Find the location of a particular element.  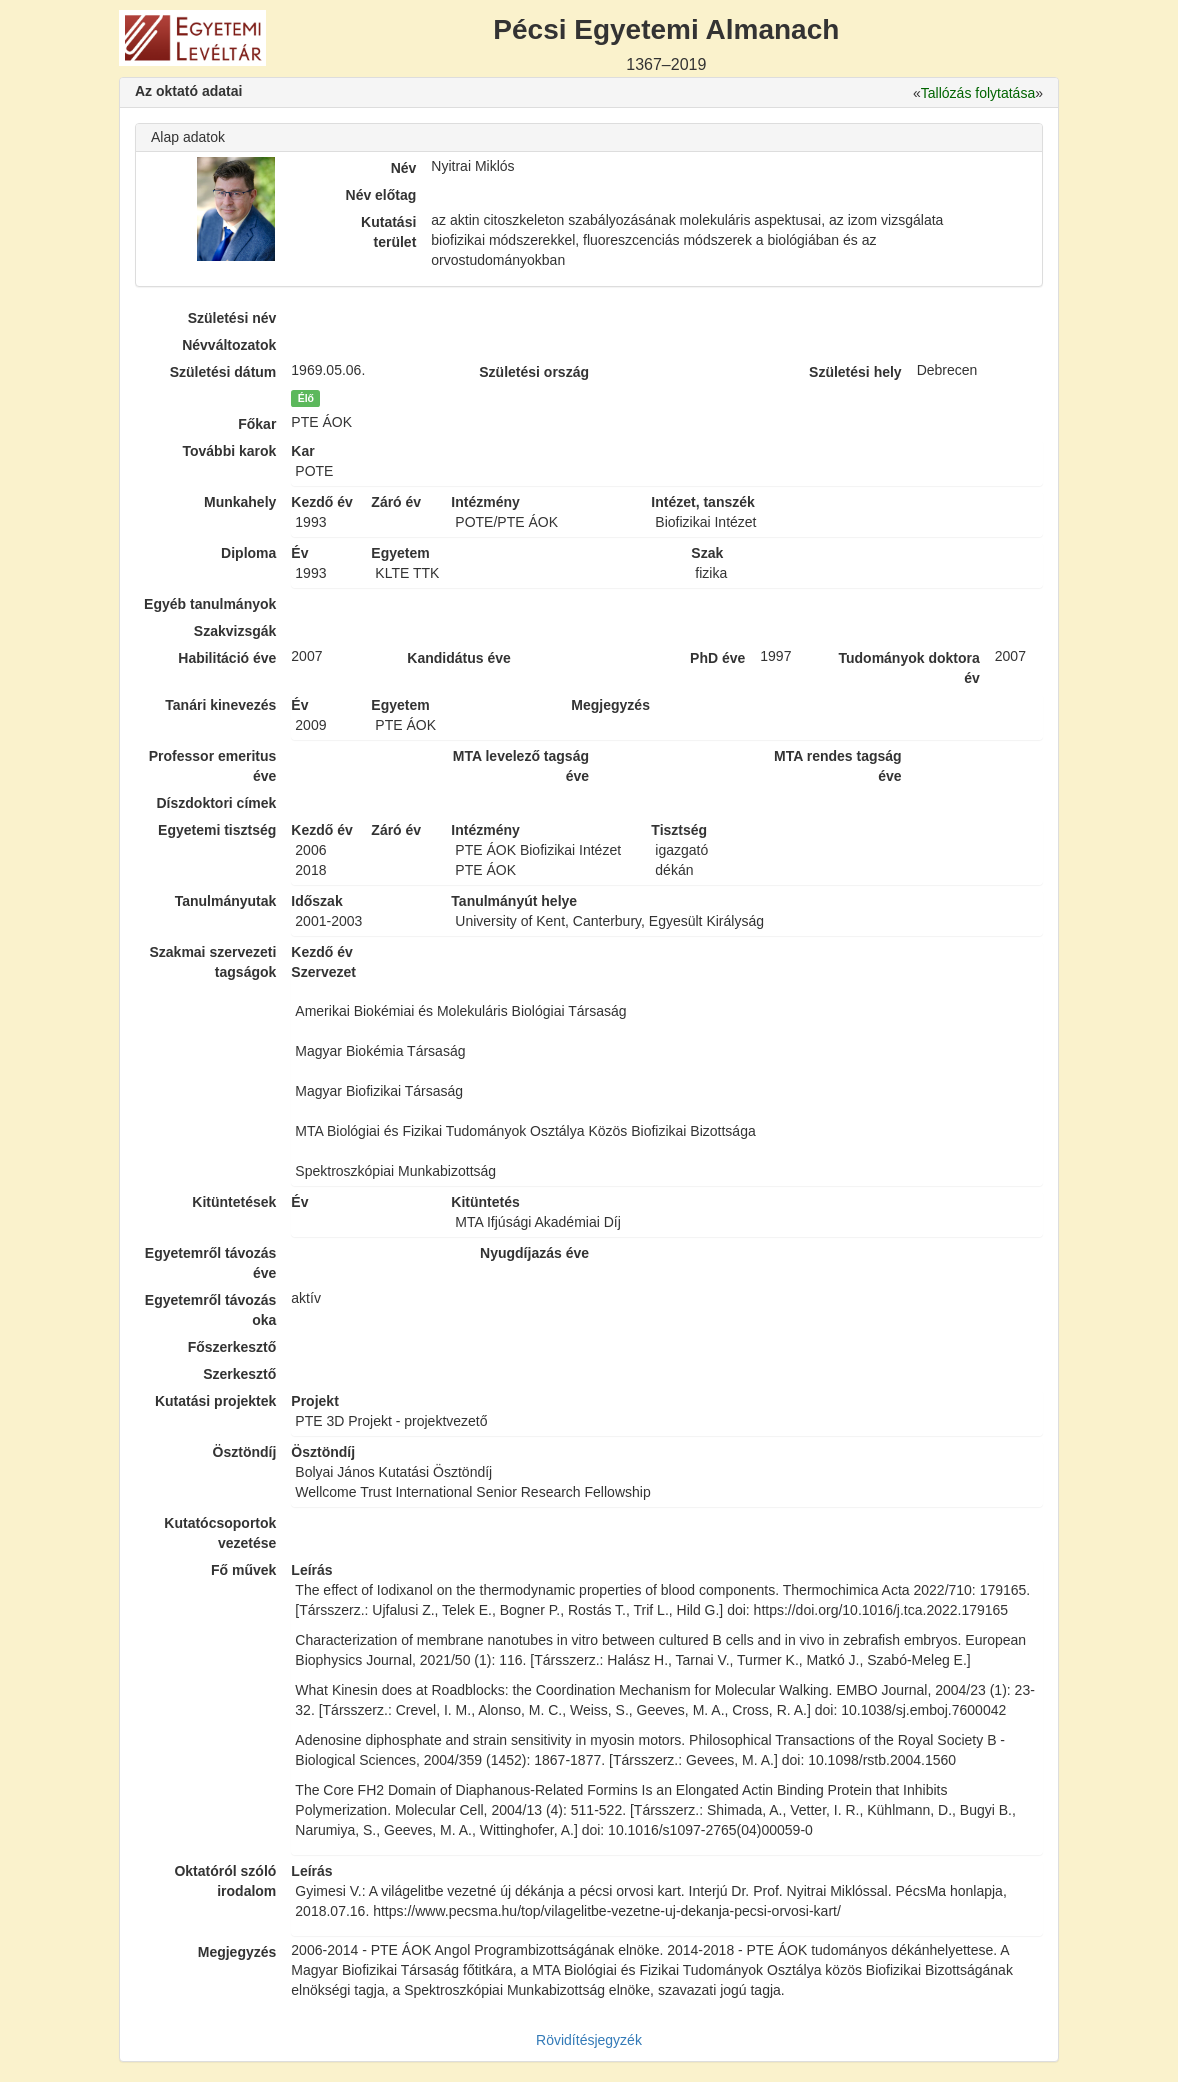

Rövidítésjegyzék is located at coordinates (589, 2040).